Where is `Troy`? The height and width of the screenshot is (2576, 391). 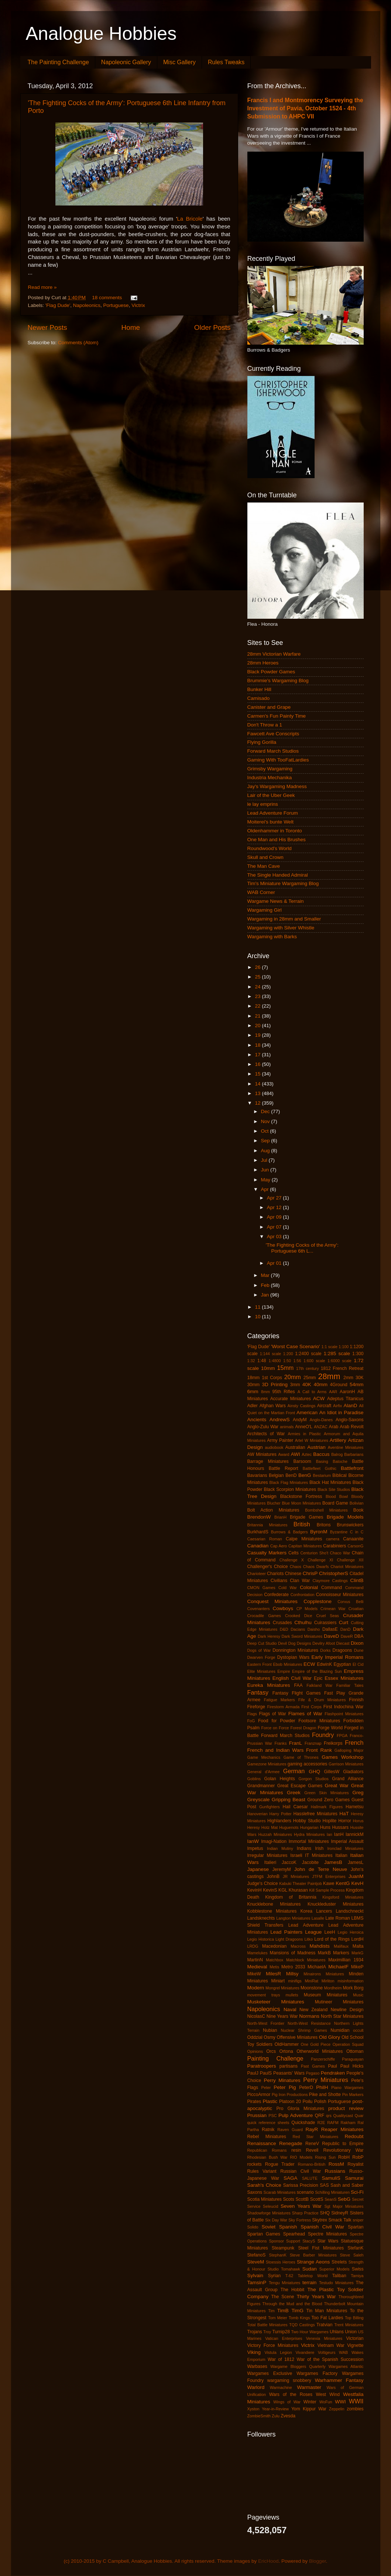
Troy is located at coordinates (267, 2332).